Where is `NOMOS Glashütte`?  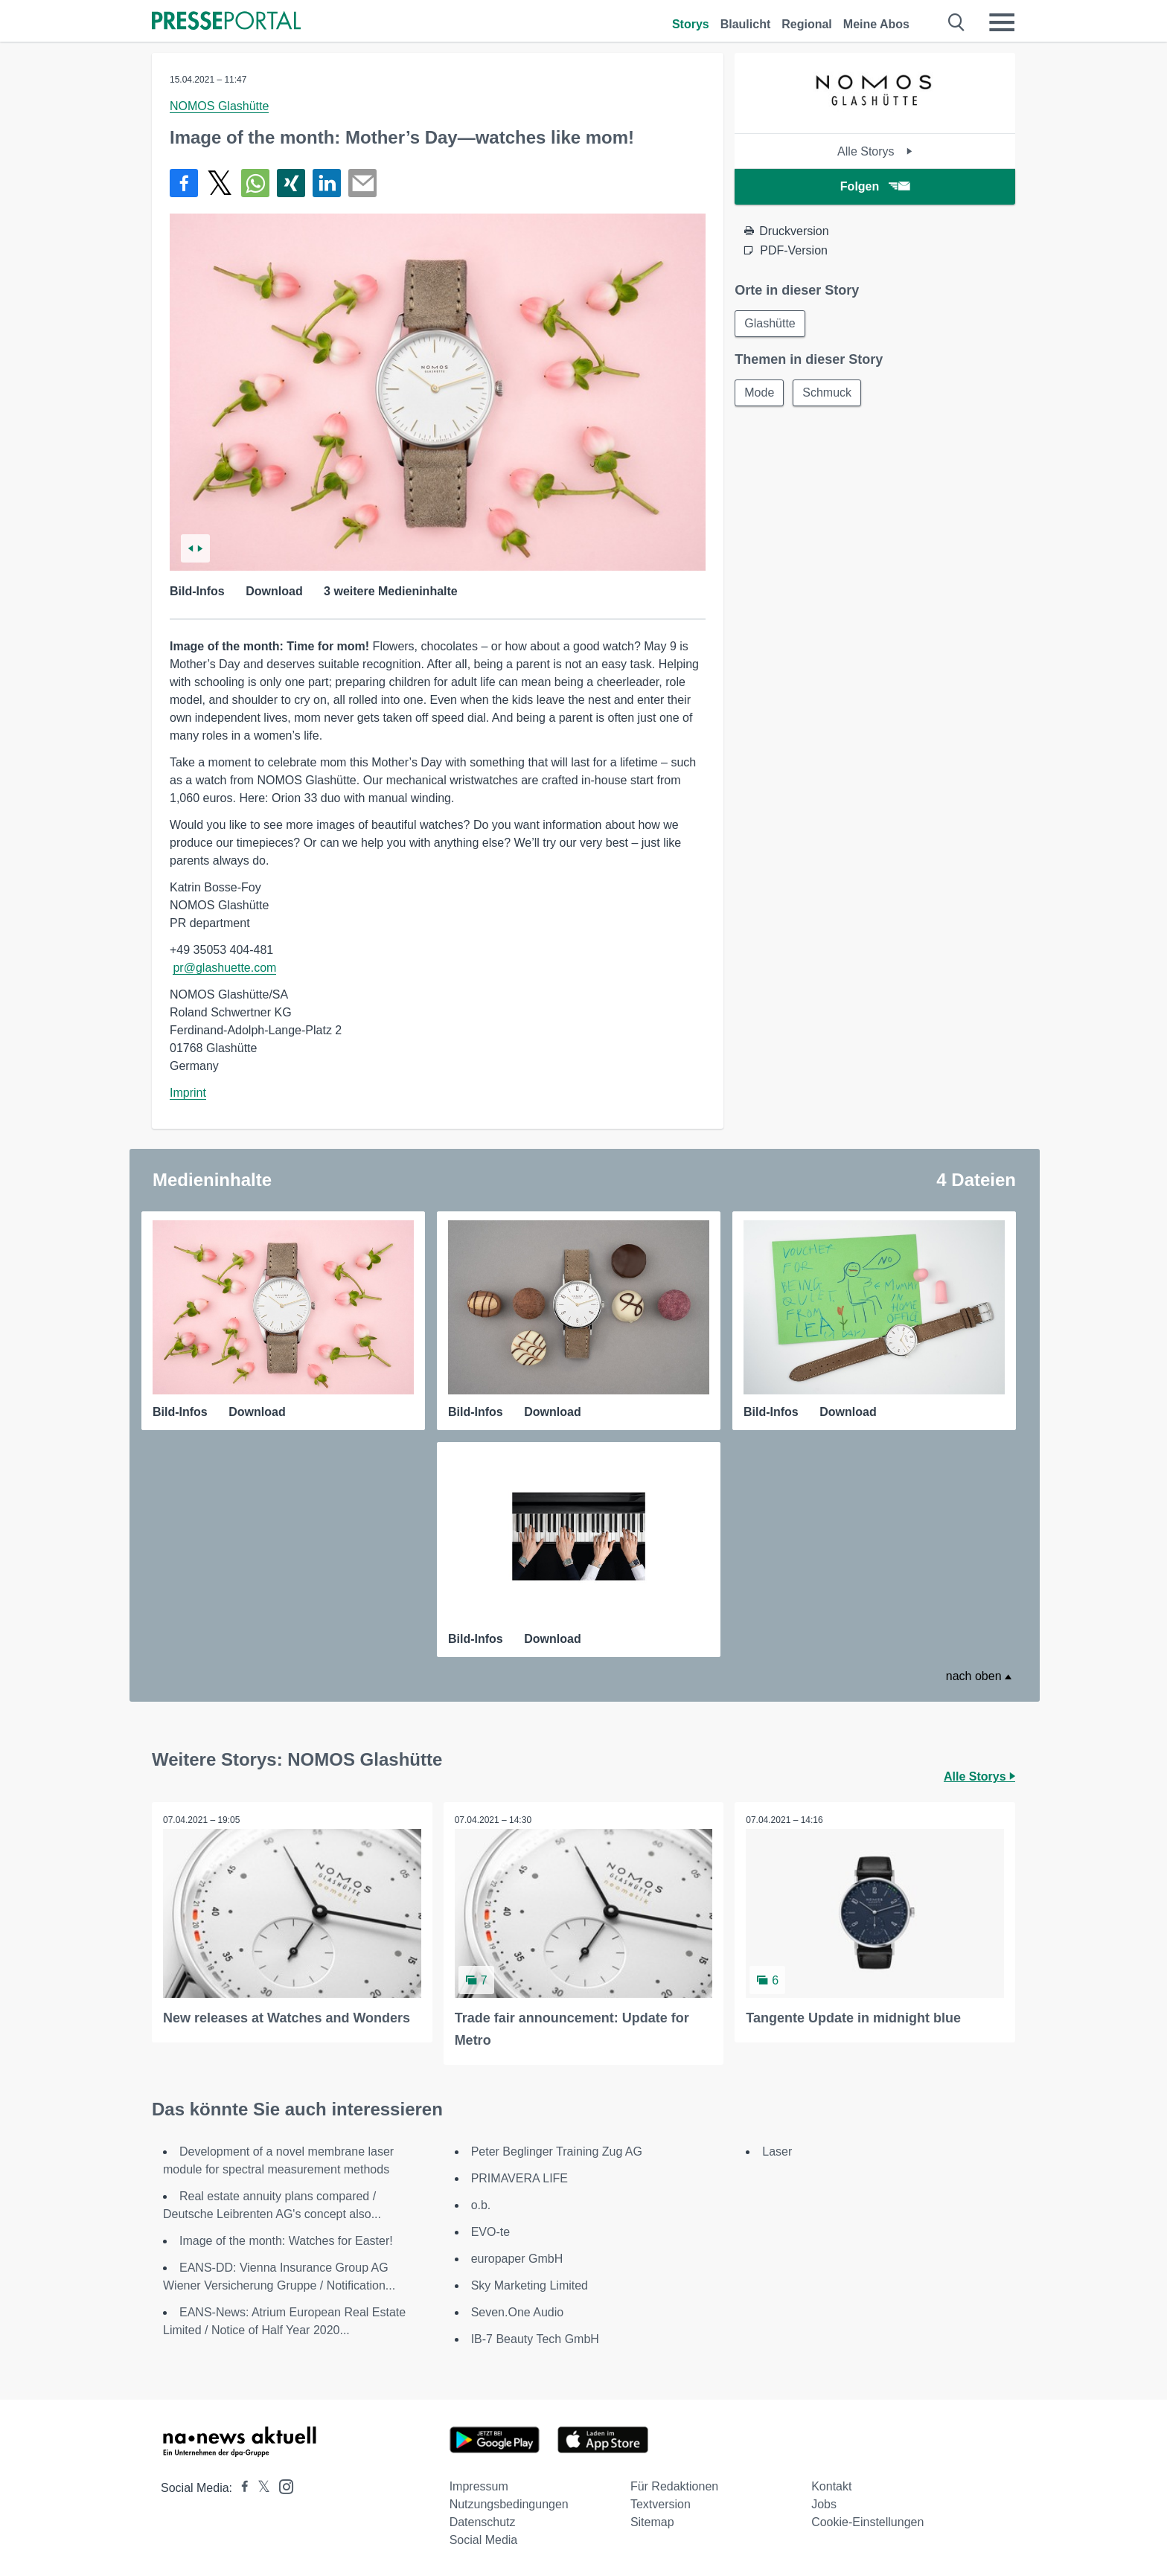
NOMOS Glashütte is located at coordinates (219, 106).